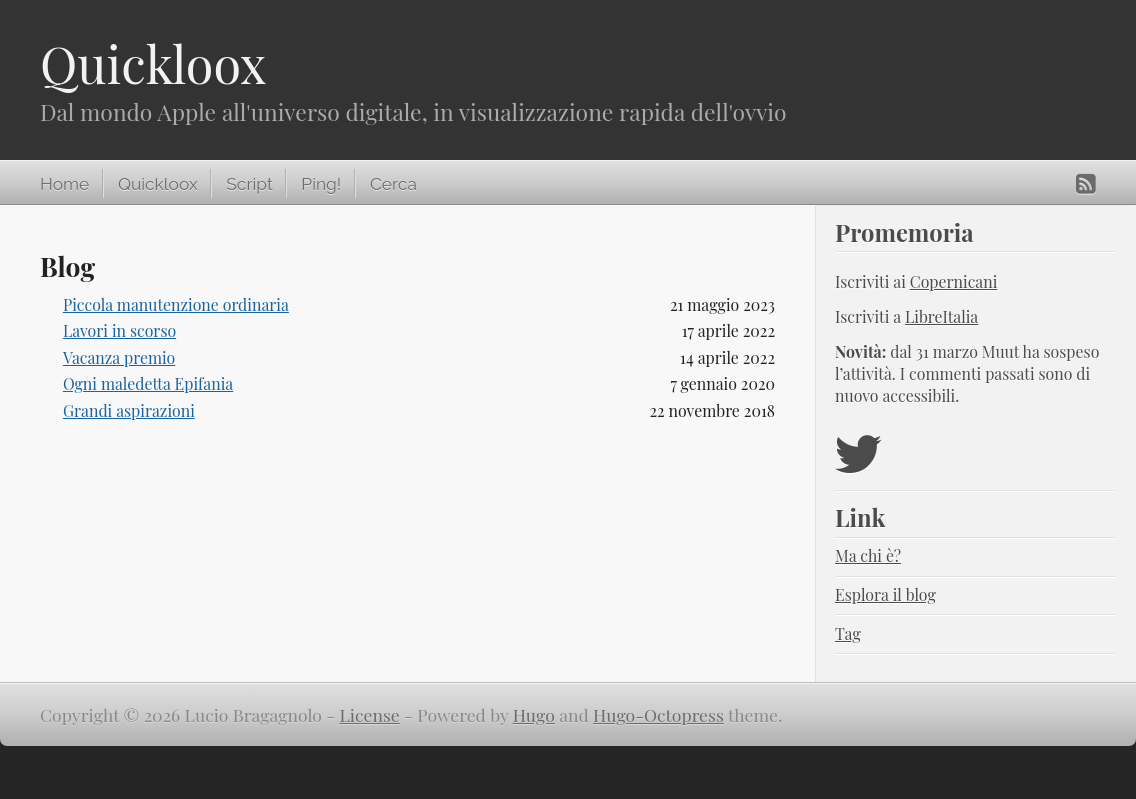  Describe the element at coordinates (941, 316) in the screenshot. I see `LibreItalia` at that location.